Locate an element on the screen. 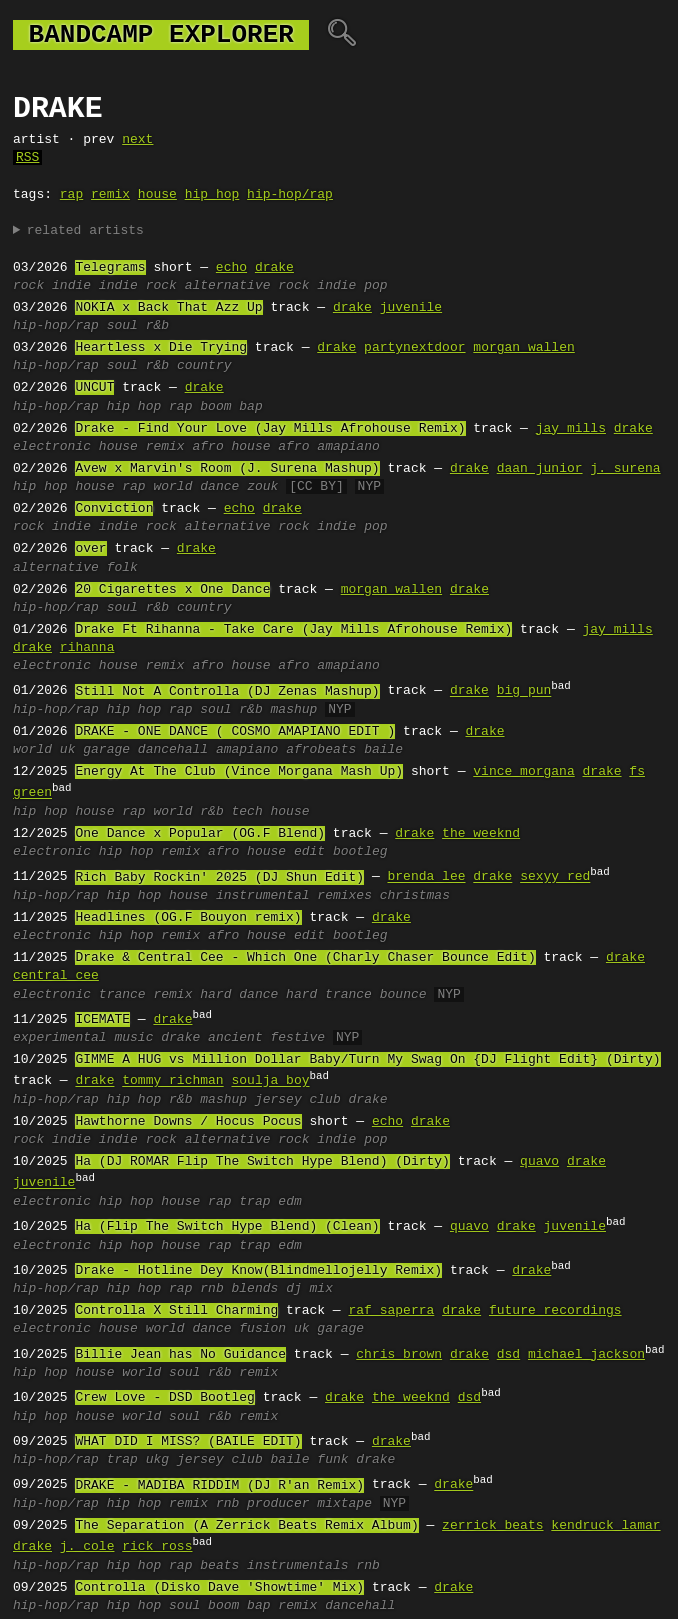 This screenshot has height=1619, width=678. sexyy red is located at coordinates (555, 878).